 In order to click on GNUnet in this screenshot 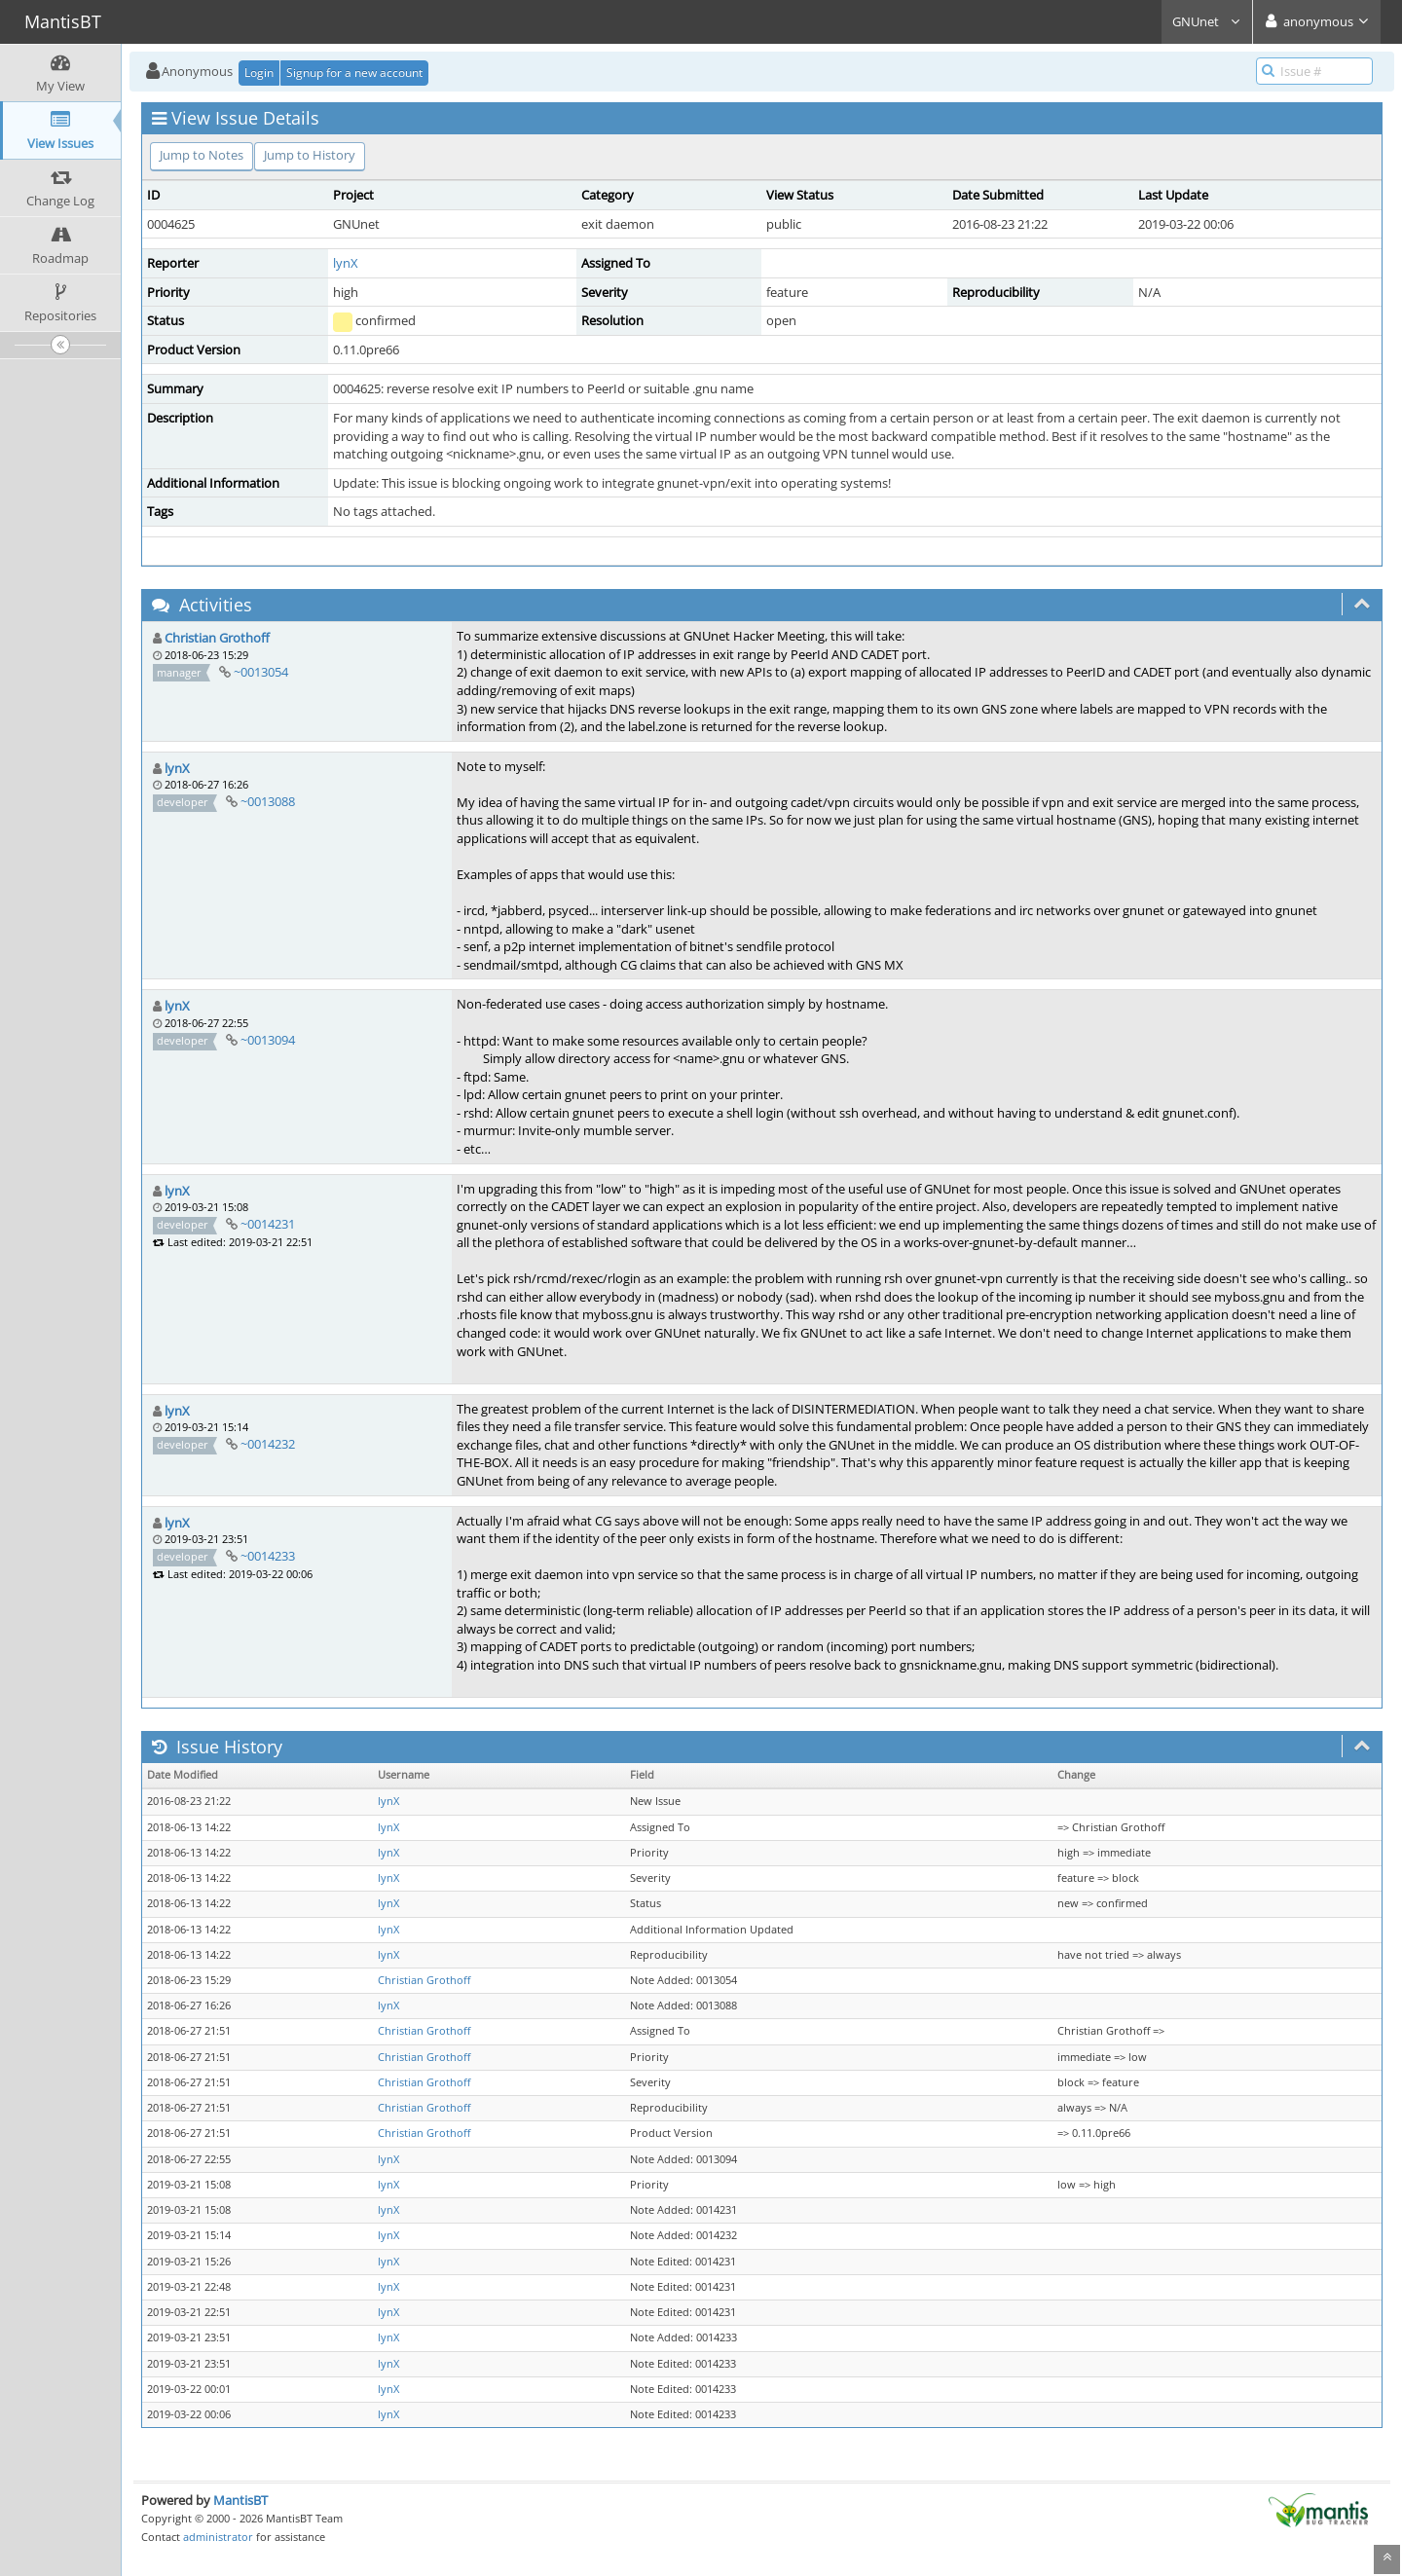, I will do `click(1206, 21)`.